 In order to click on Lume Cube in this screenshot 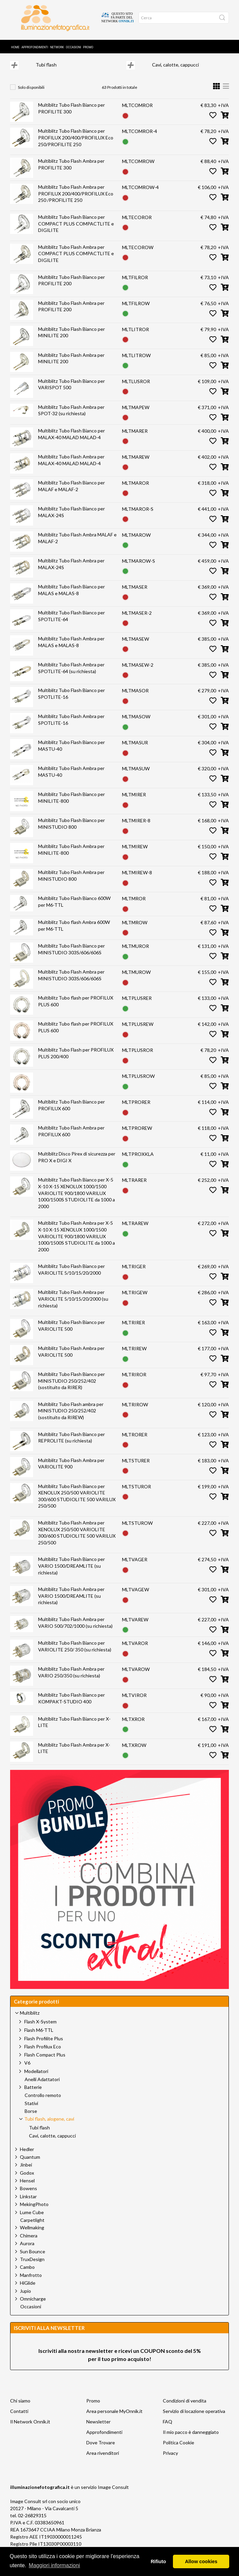, I will do `click(32, 2221)`.